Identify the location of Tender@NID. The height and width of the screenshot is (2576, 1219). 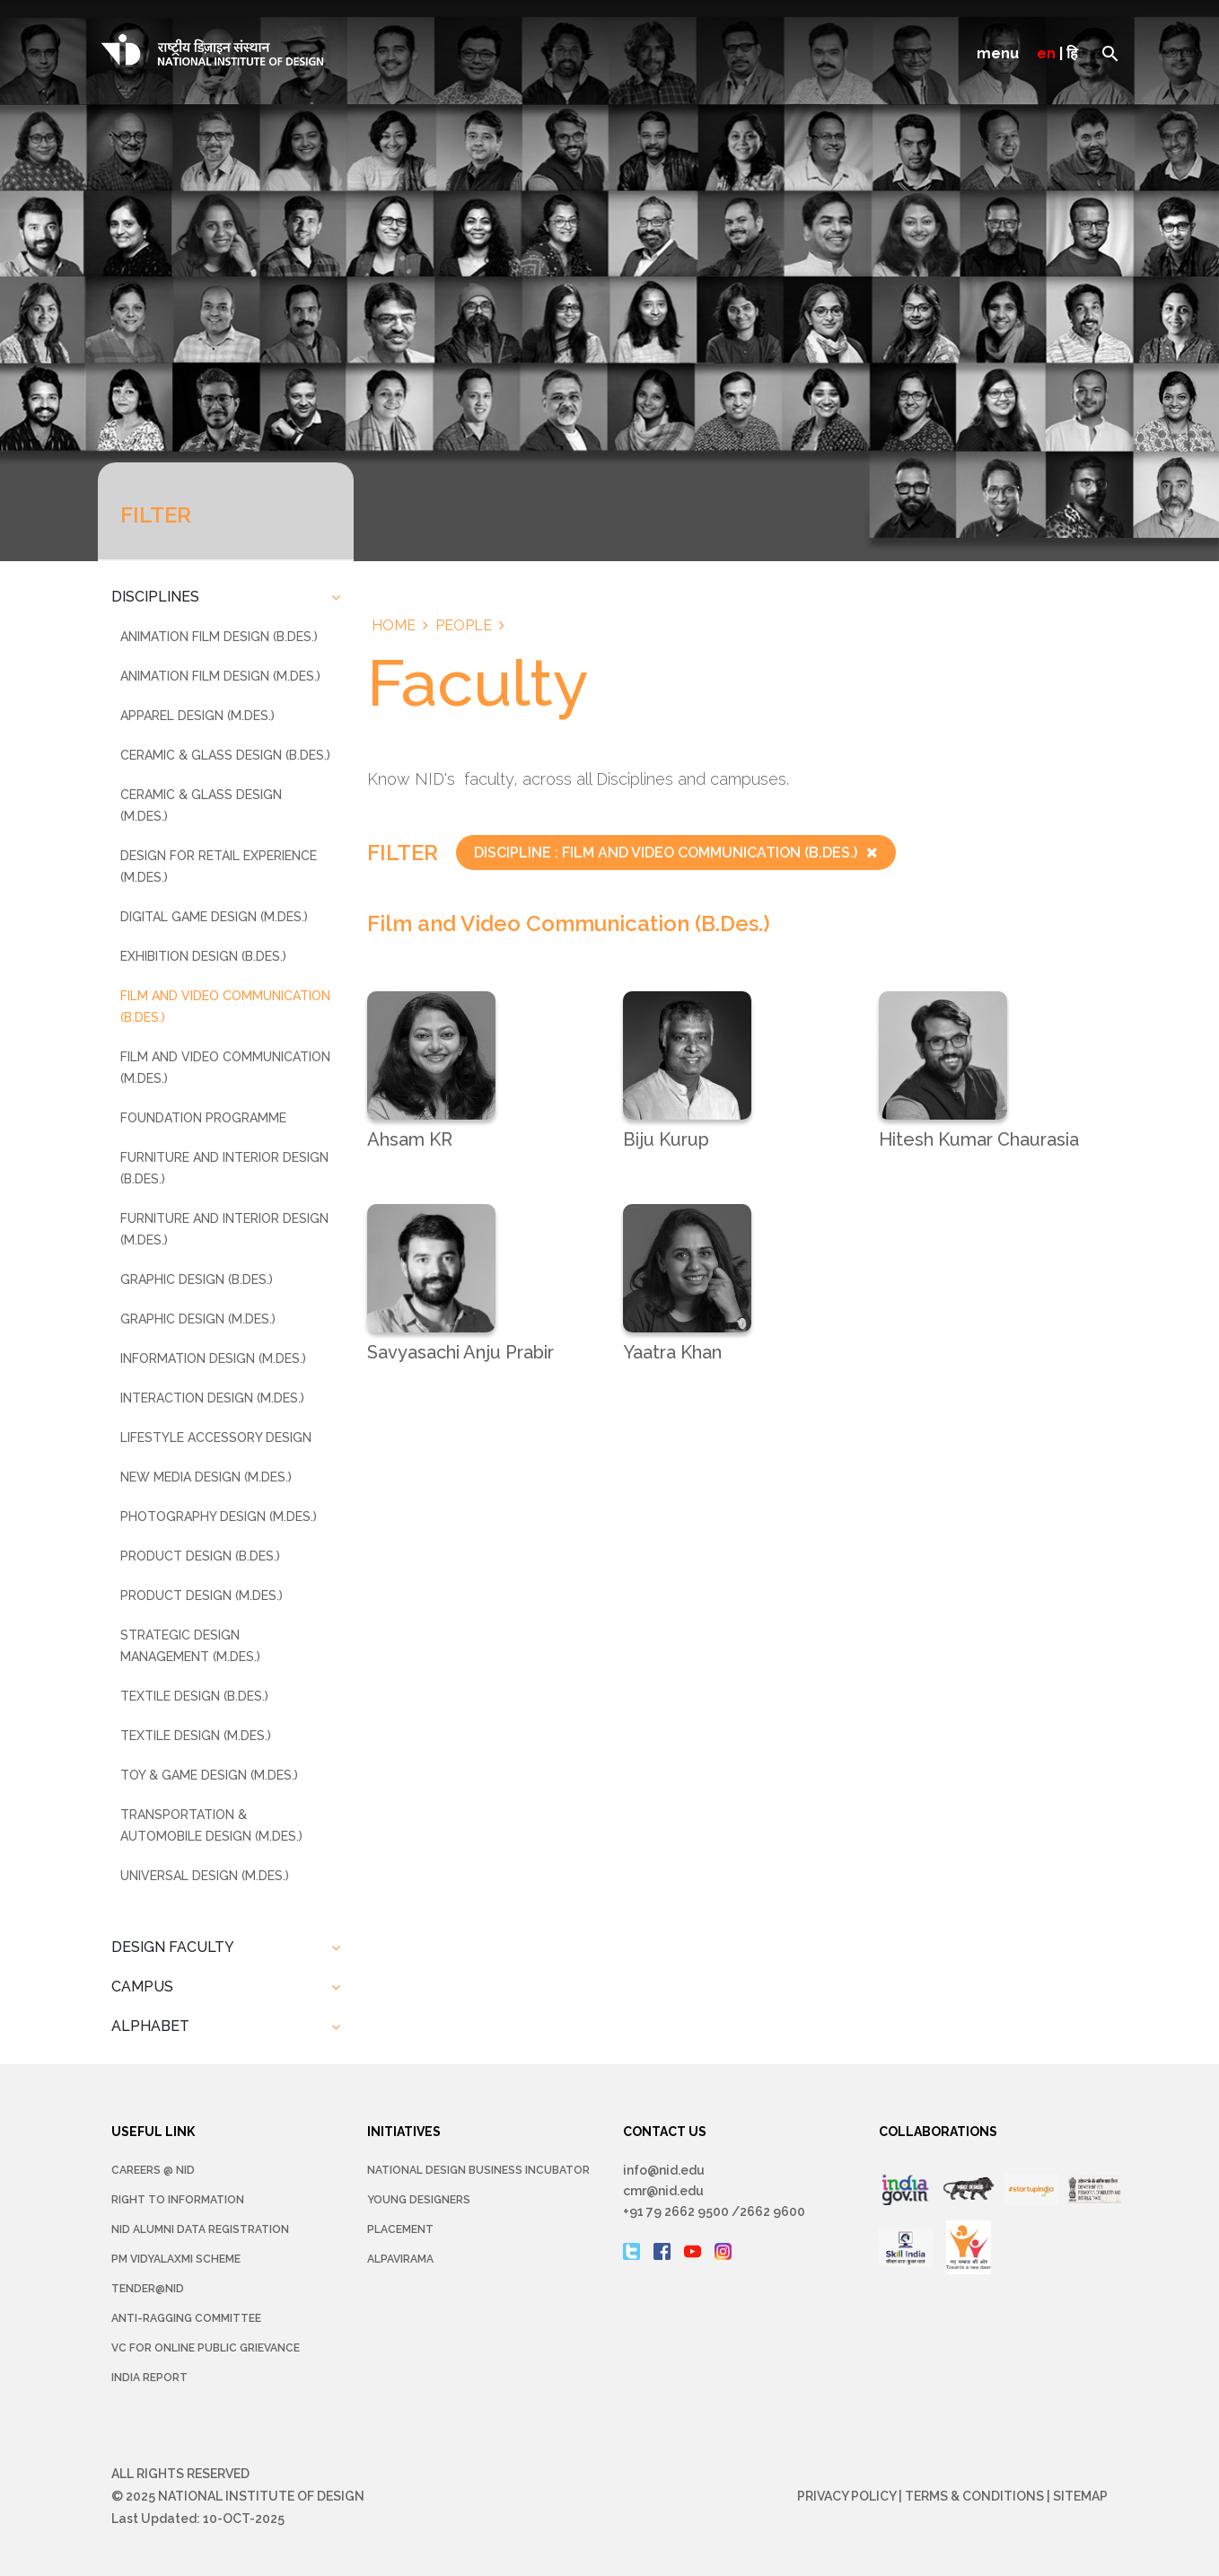
(147, 2288).